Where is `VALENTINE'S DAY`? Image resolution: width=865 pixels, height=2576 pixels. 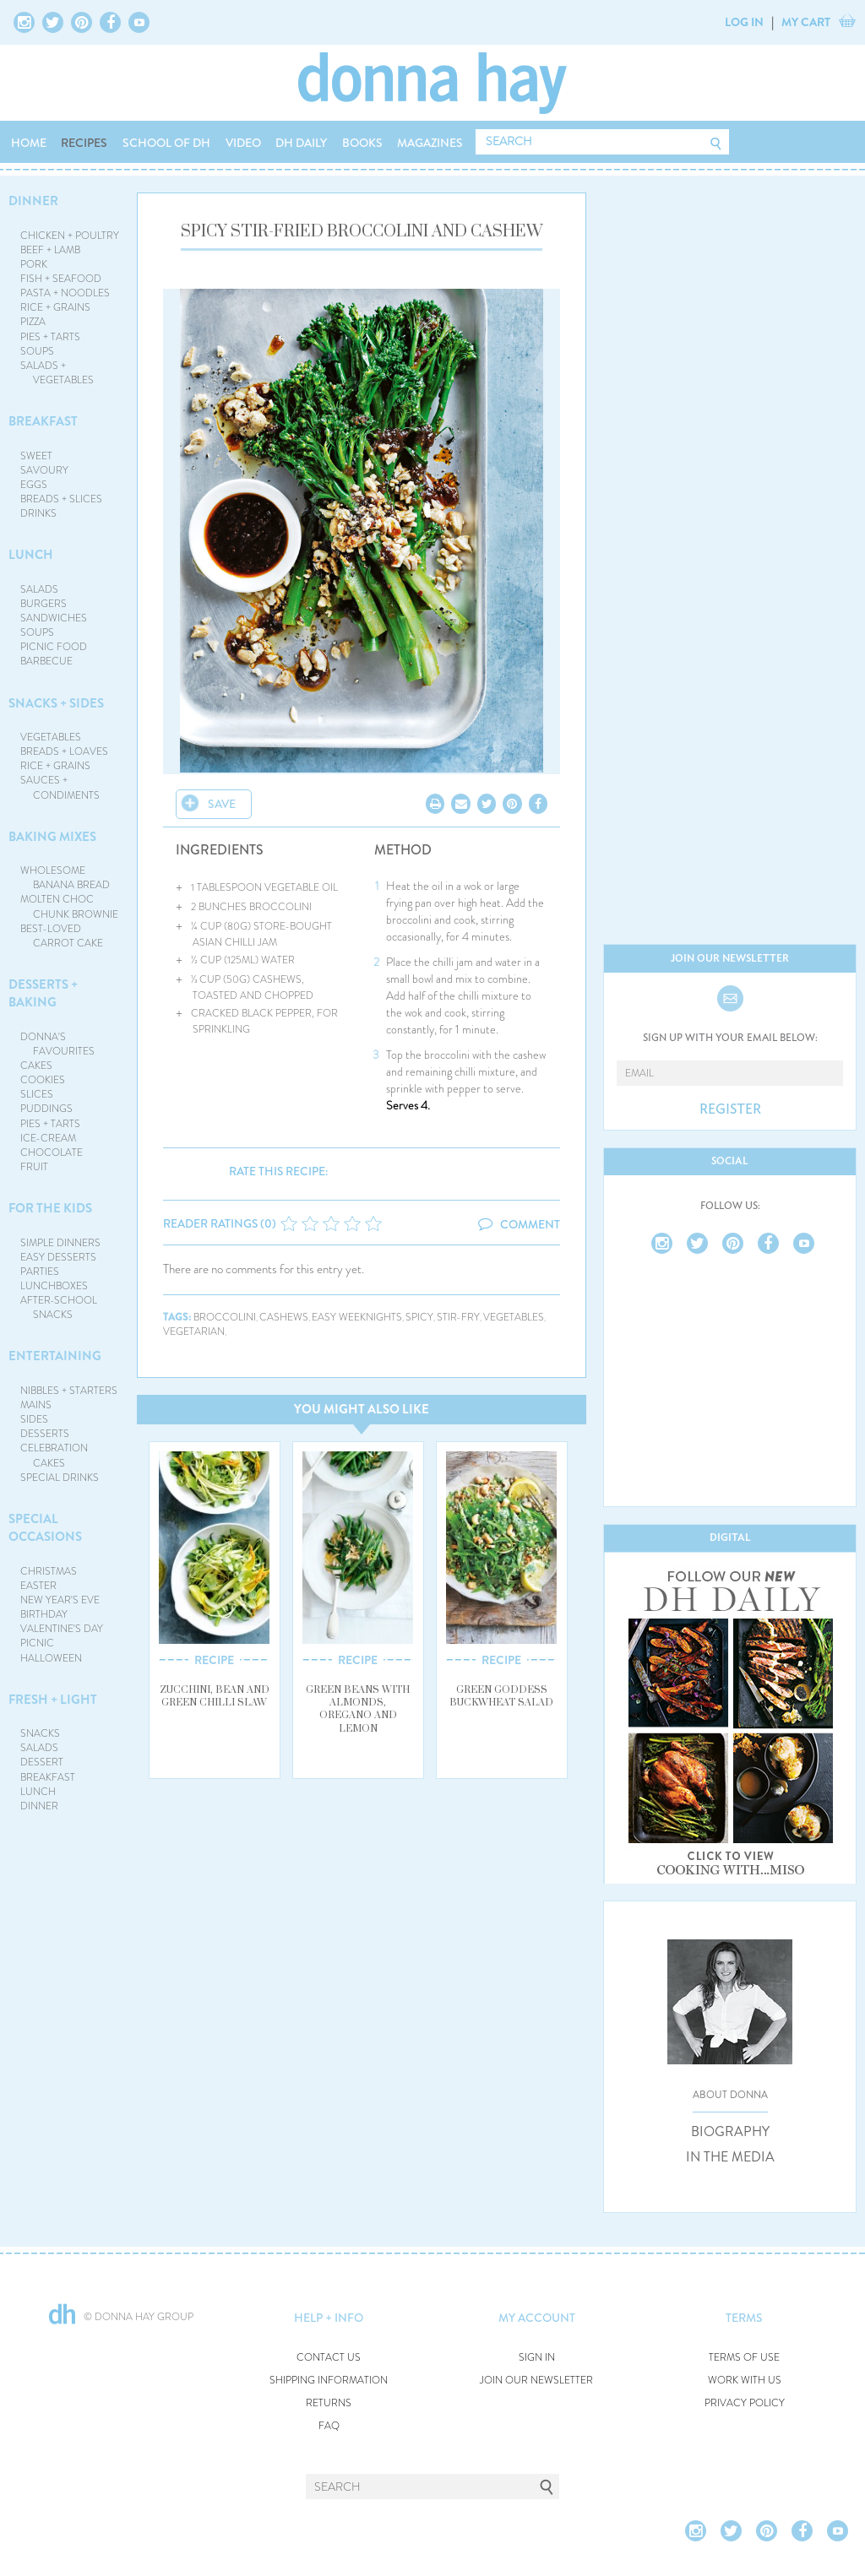
VALENTINE'S DAY is located at coordinates (61, 1628).